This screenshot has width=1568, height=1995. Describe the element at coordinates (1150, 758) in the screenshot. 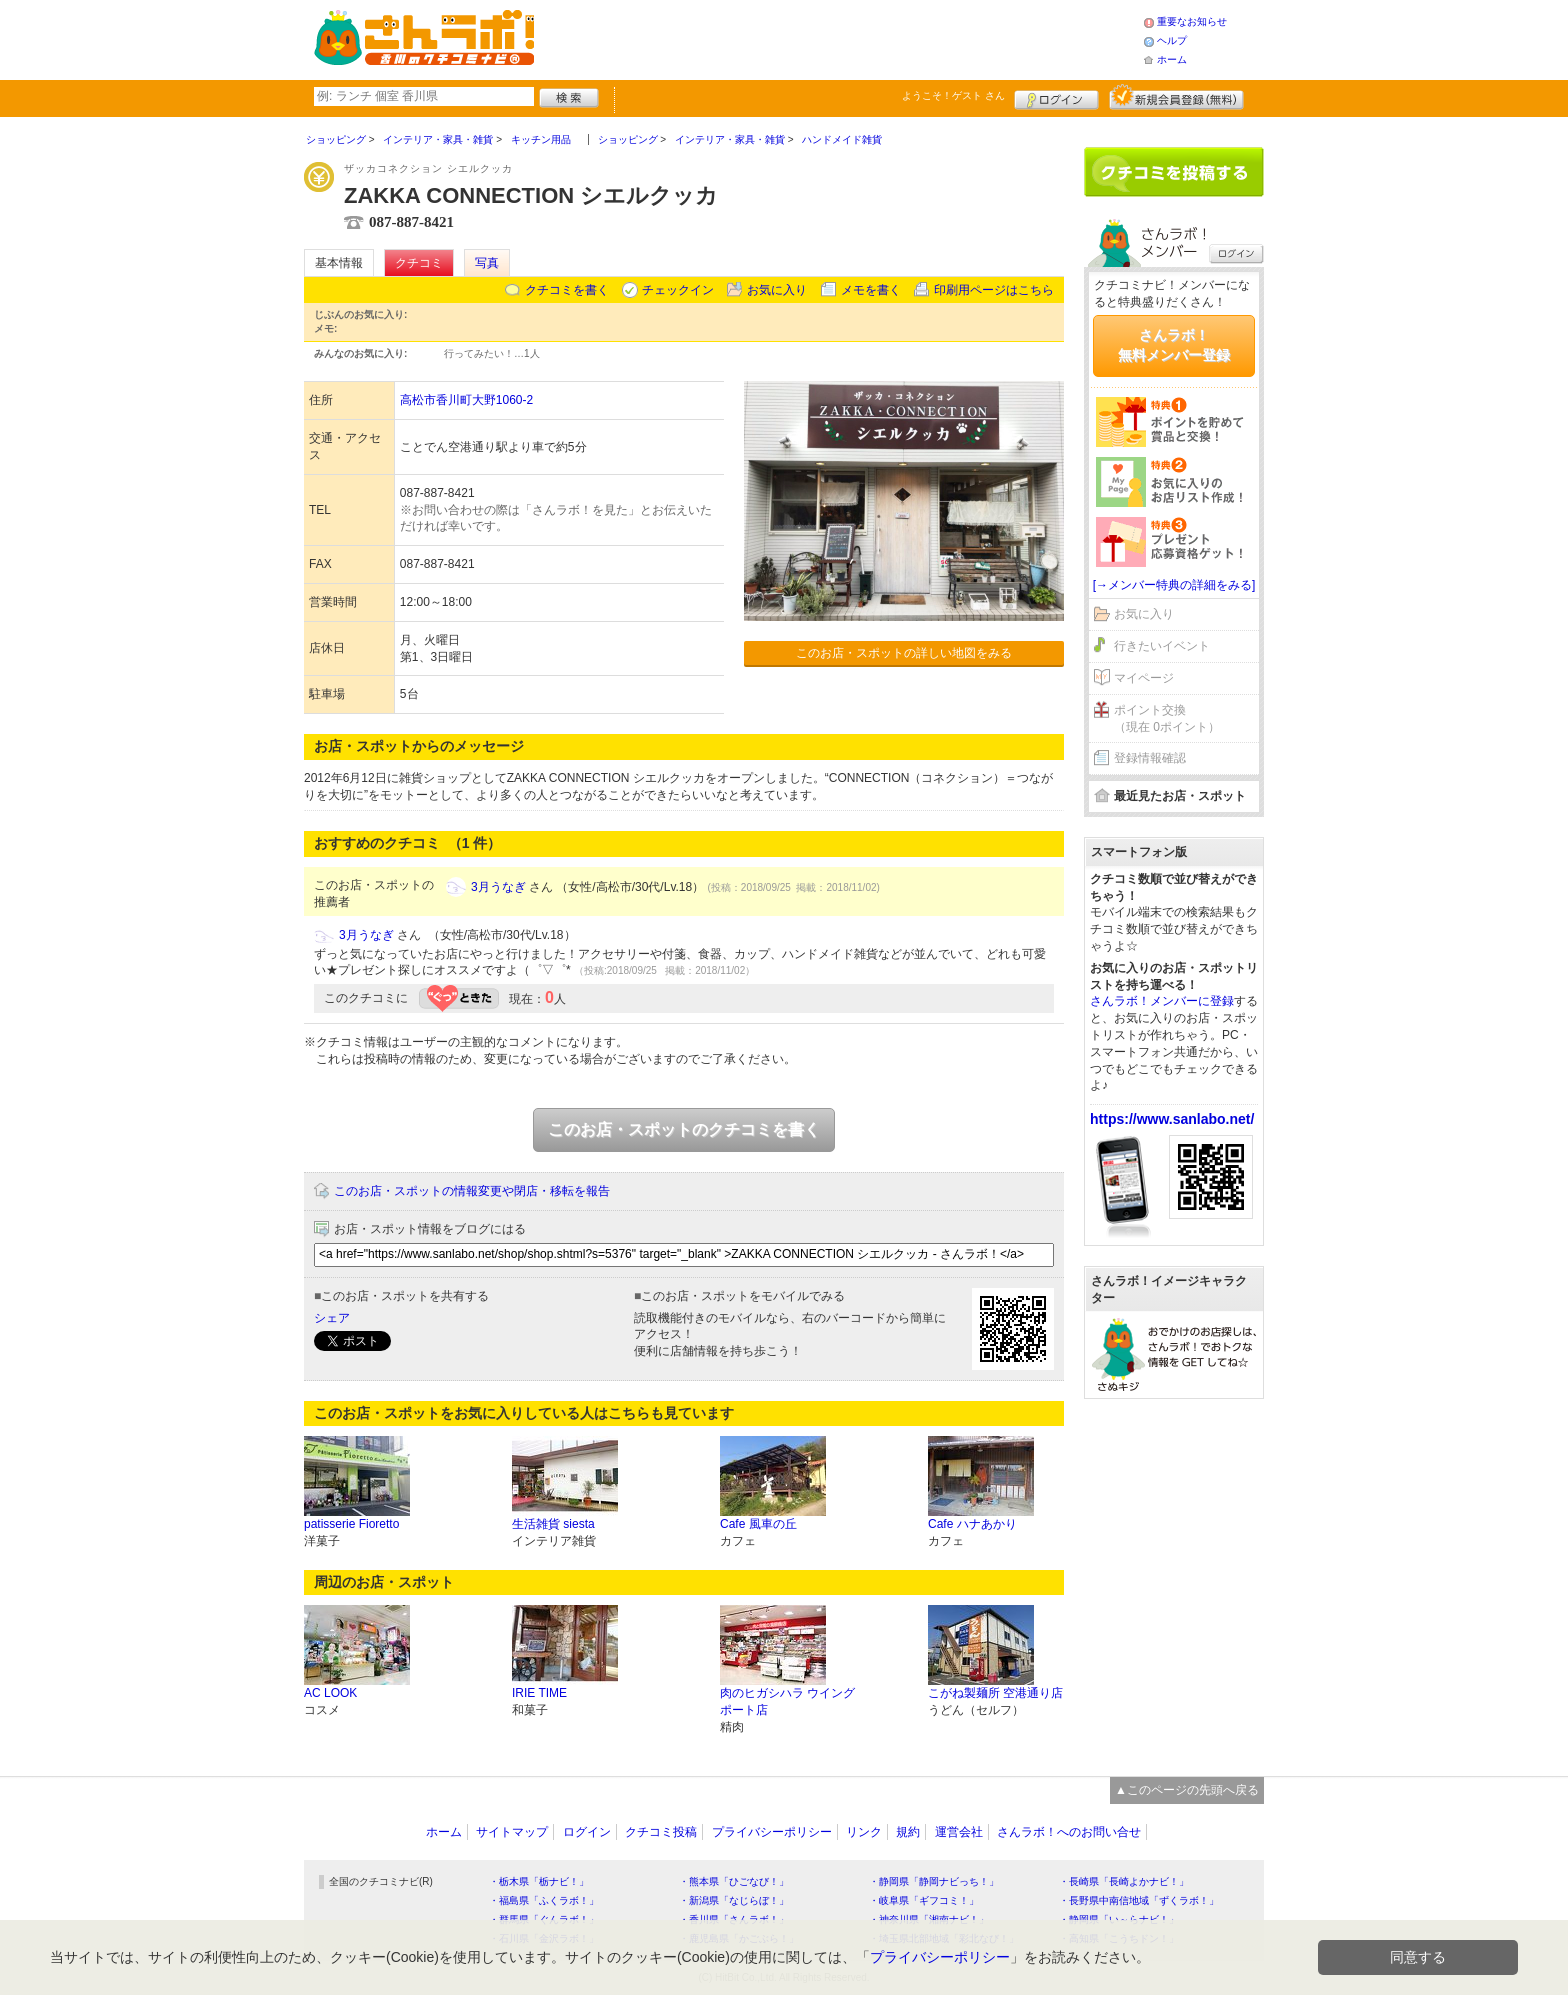

I see `登録情報確認` at that location.